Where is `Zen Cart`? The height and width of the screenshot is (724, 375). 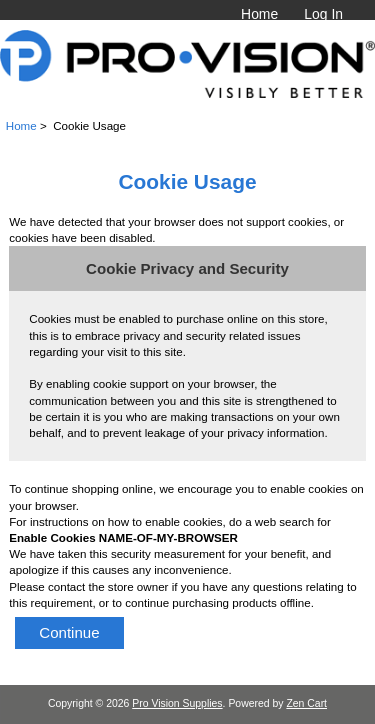 Zen Cart is located at coordinates (306, 703).